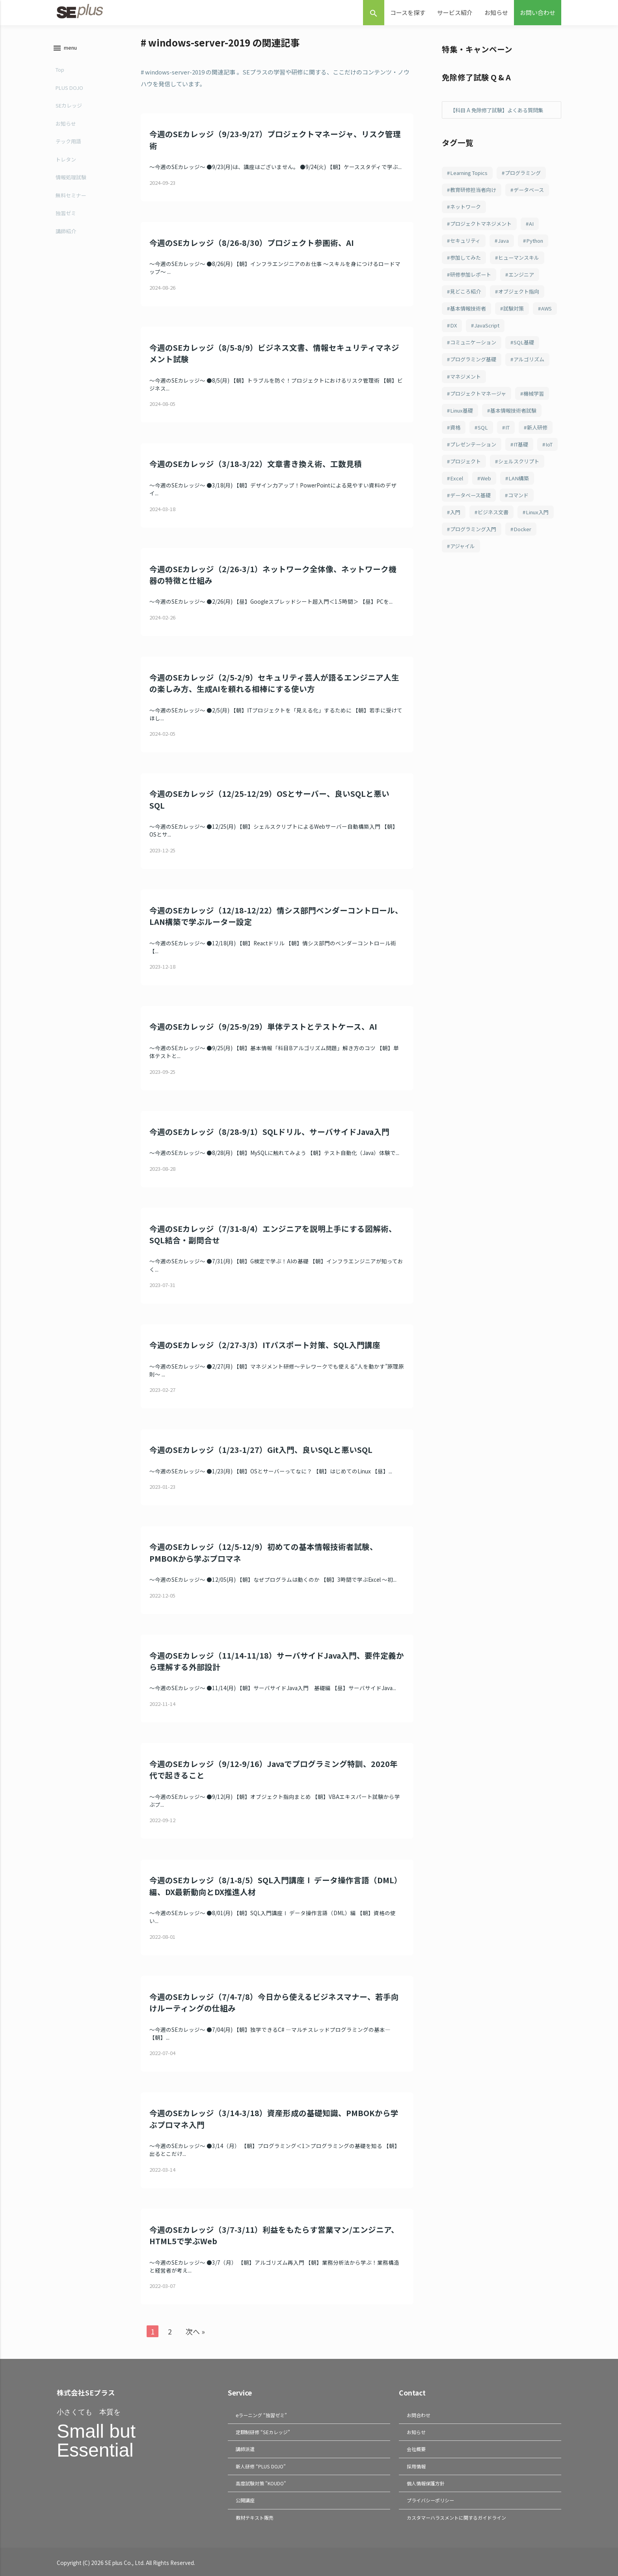  What do you see at coordinates (518, 560) in the screenshot?
I see `プログラミング入門 [プログラミング入門 (66個の項目)]` at bounding box center [518, 560].